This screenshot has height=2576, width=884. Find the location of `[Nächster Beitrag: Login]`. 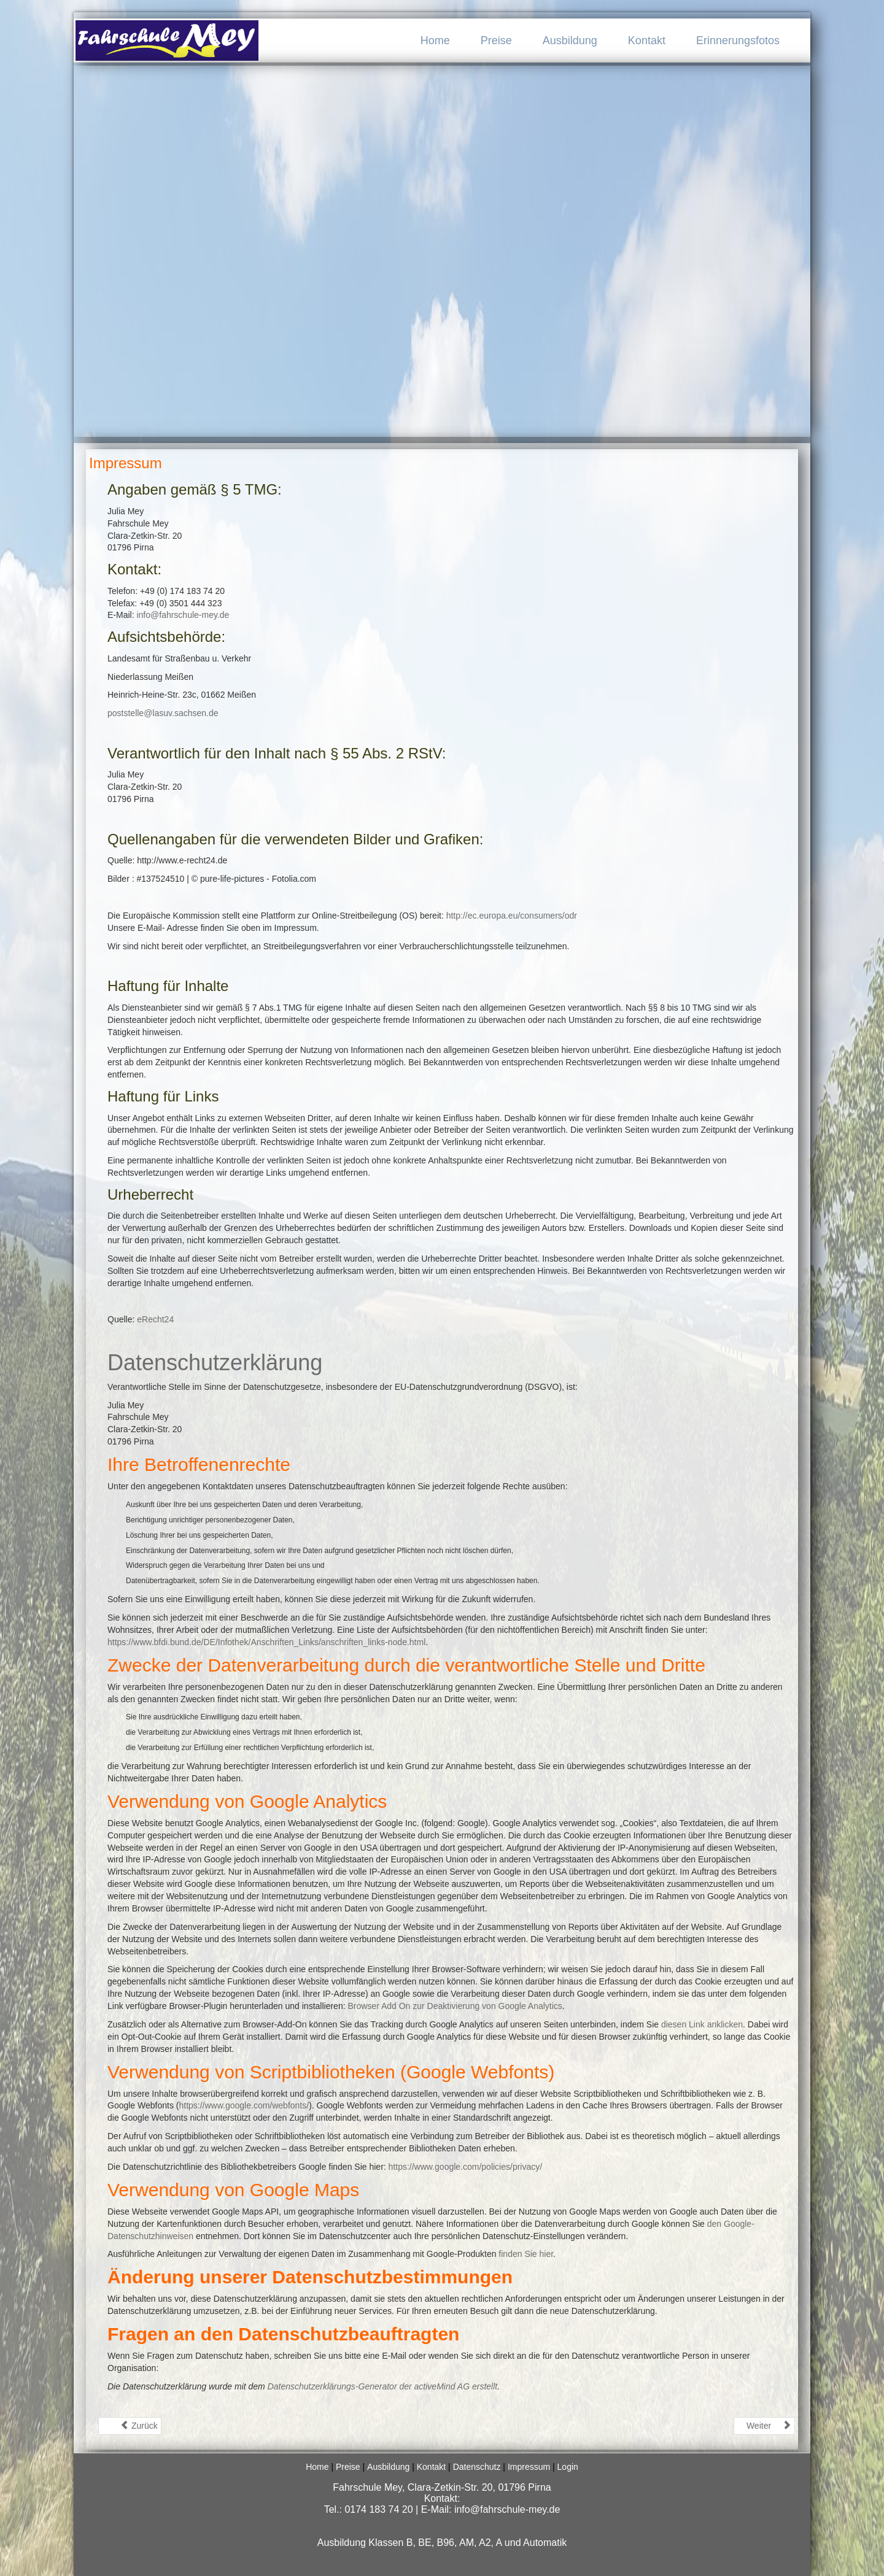

[Nächster Beitrag: Login] is located at coordinates (764, 2426).